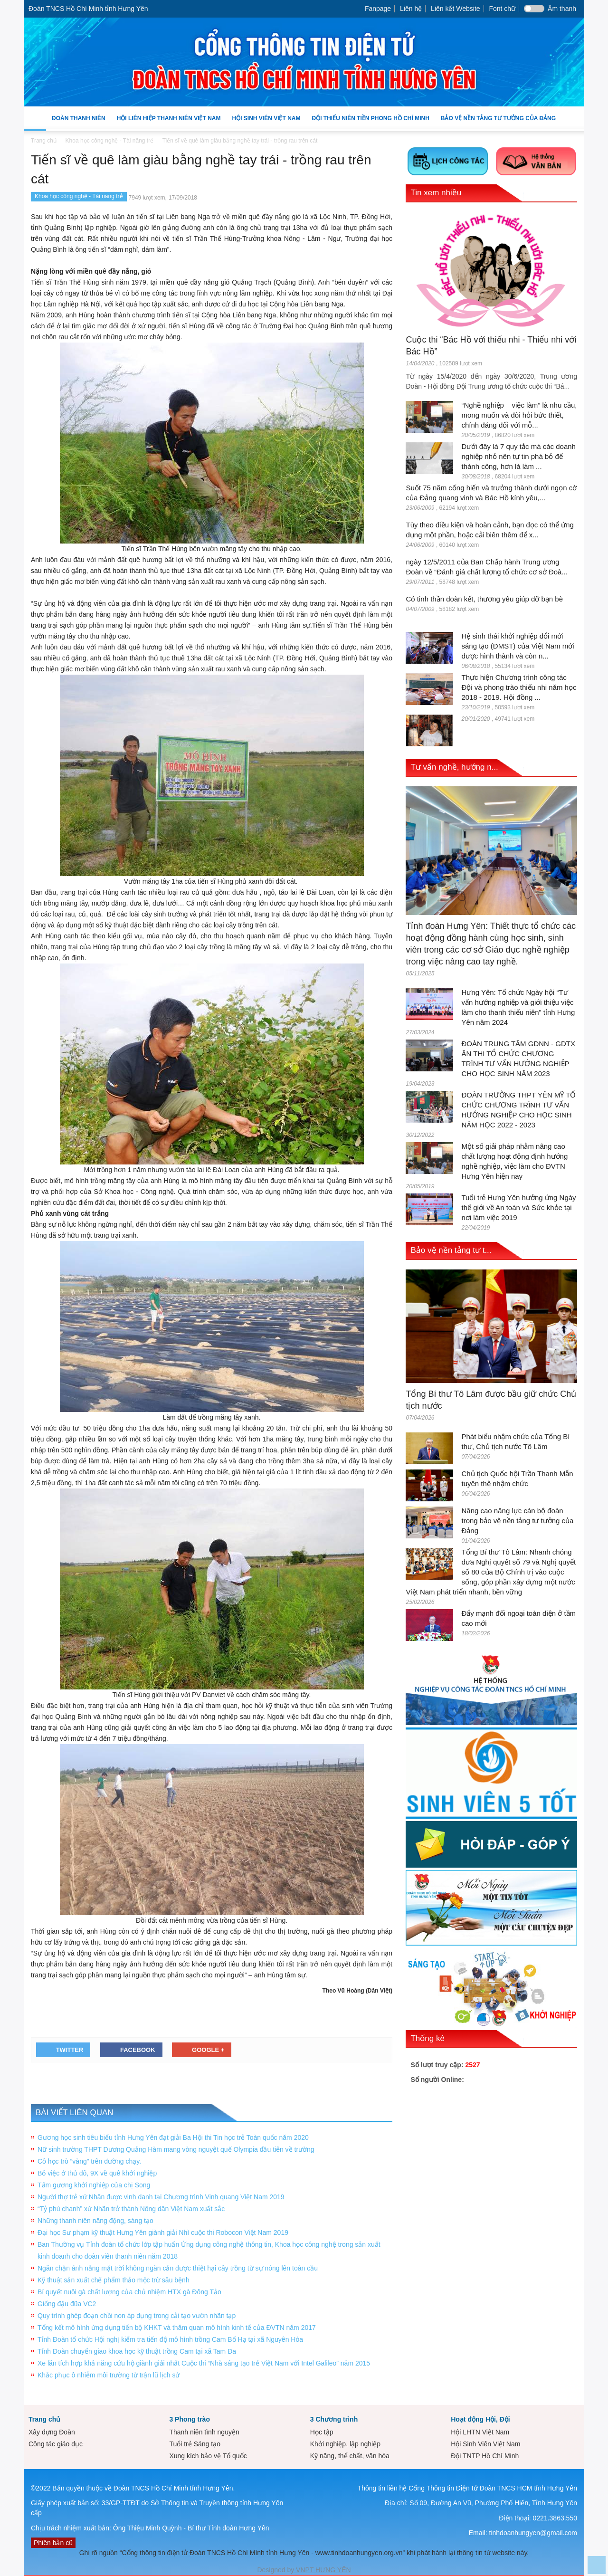 The height and width of the screenshot is (2576, 608). I want to click on “Nghề nghiệp – việc làm” là nhu cầu, mong muốn và đòi hỏi bức thiết, chính đáng đối với mỗ..., so click(519, 415).